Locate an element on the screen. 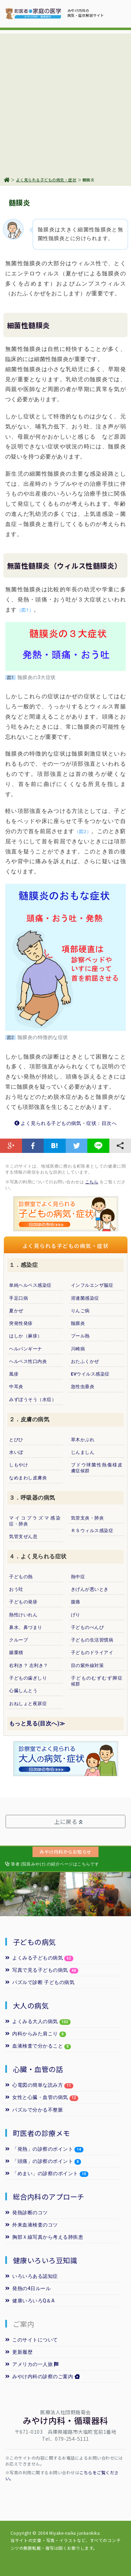  草木かぶれ is located at coordinates (82, 1439).